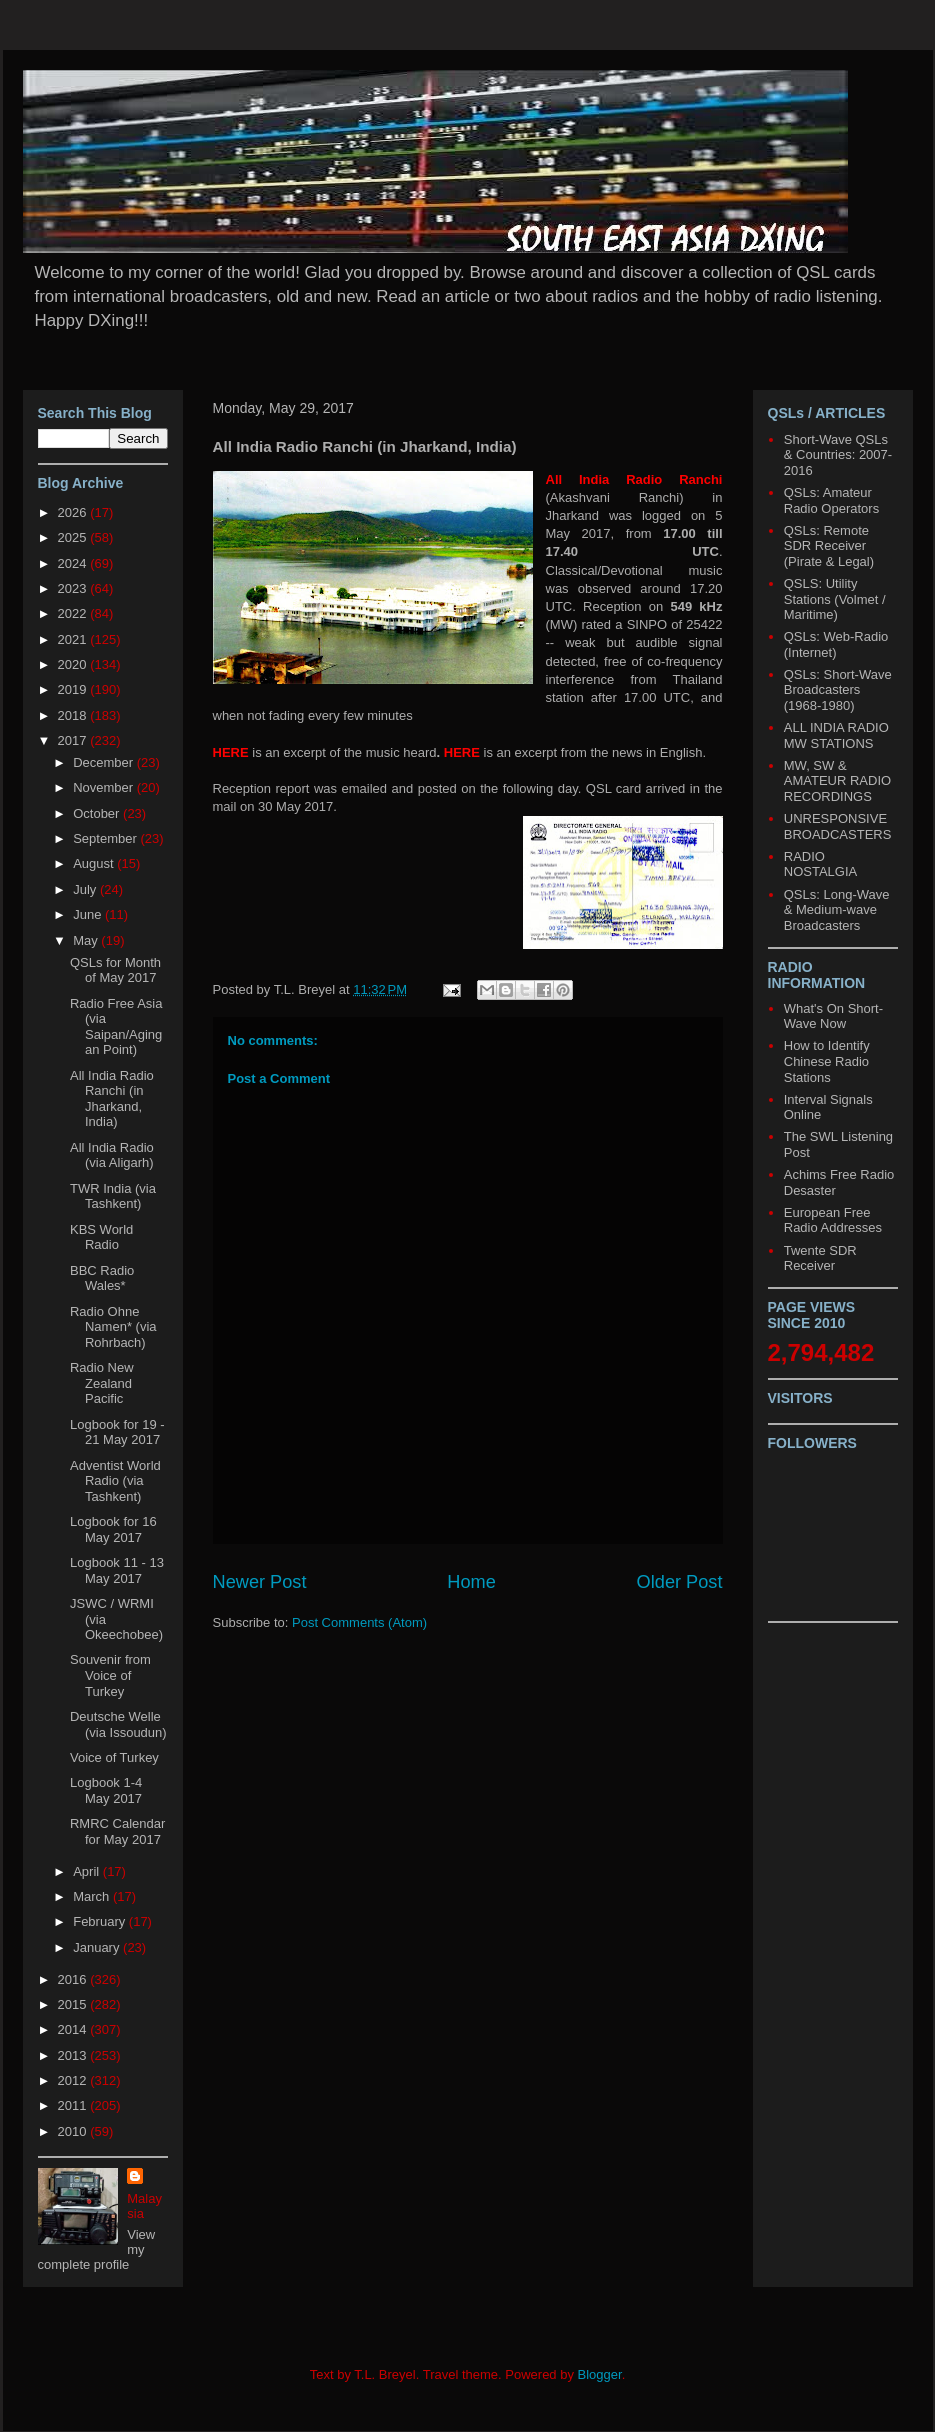 The width and height of the screenshot is (935, 2432). Describe the element at coordinates (827, 1061) in the screenshot. I see `How to Identify Chinese Radio Stations` at that location.